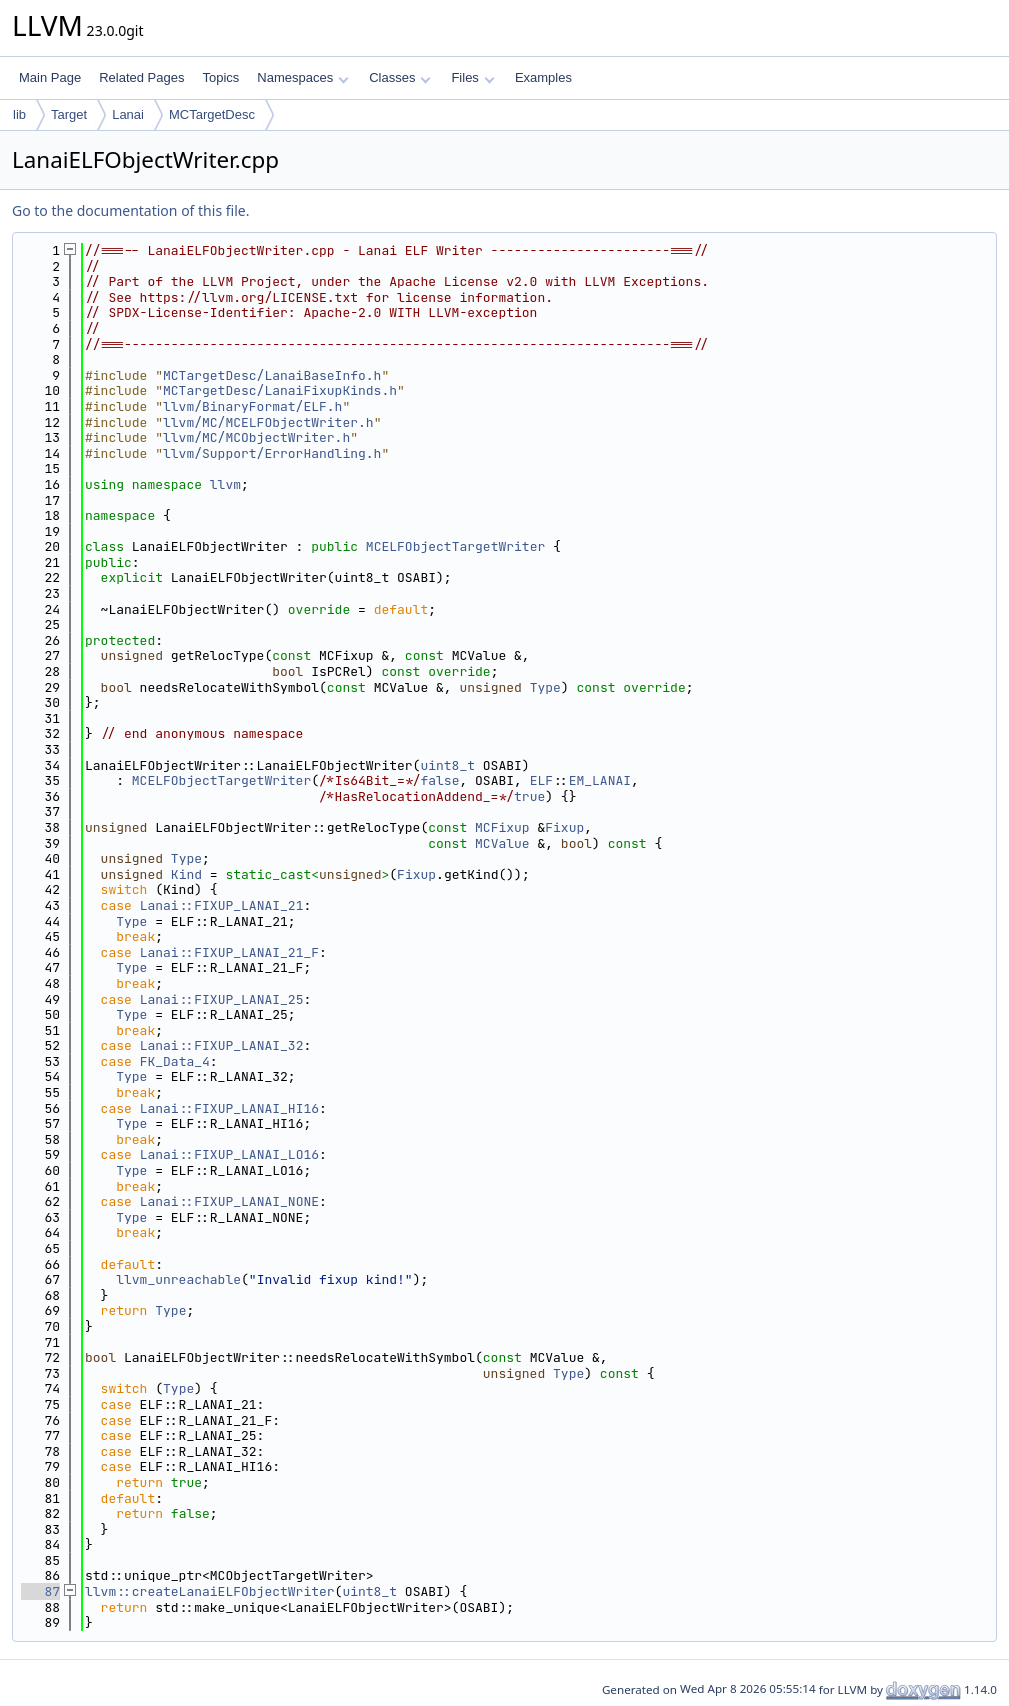 This screenshot has height=1706, width=1009. I want to click on Lanai::FIXUP_LANAI_25, so click(222, 999).